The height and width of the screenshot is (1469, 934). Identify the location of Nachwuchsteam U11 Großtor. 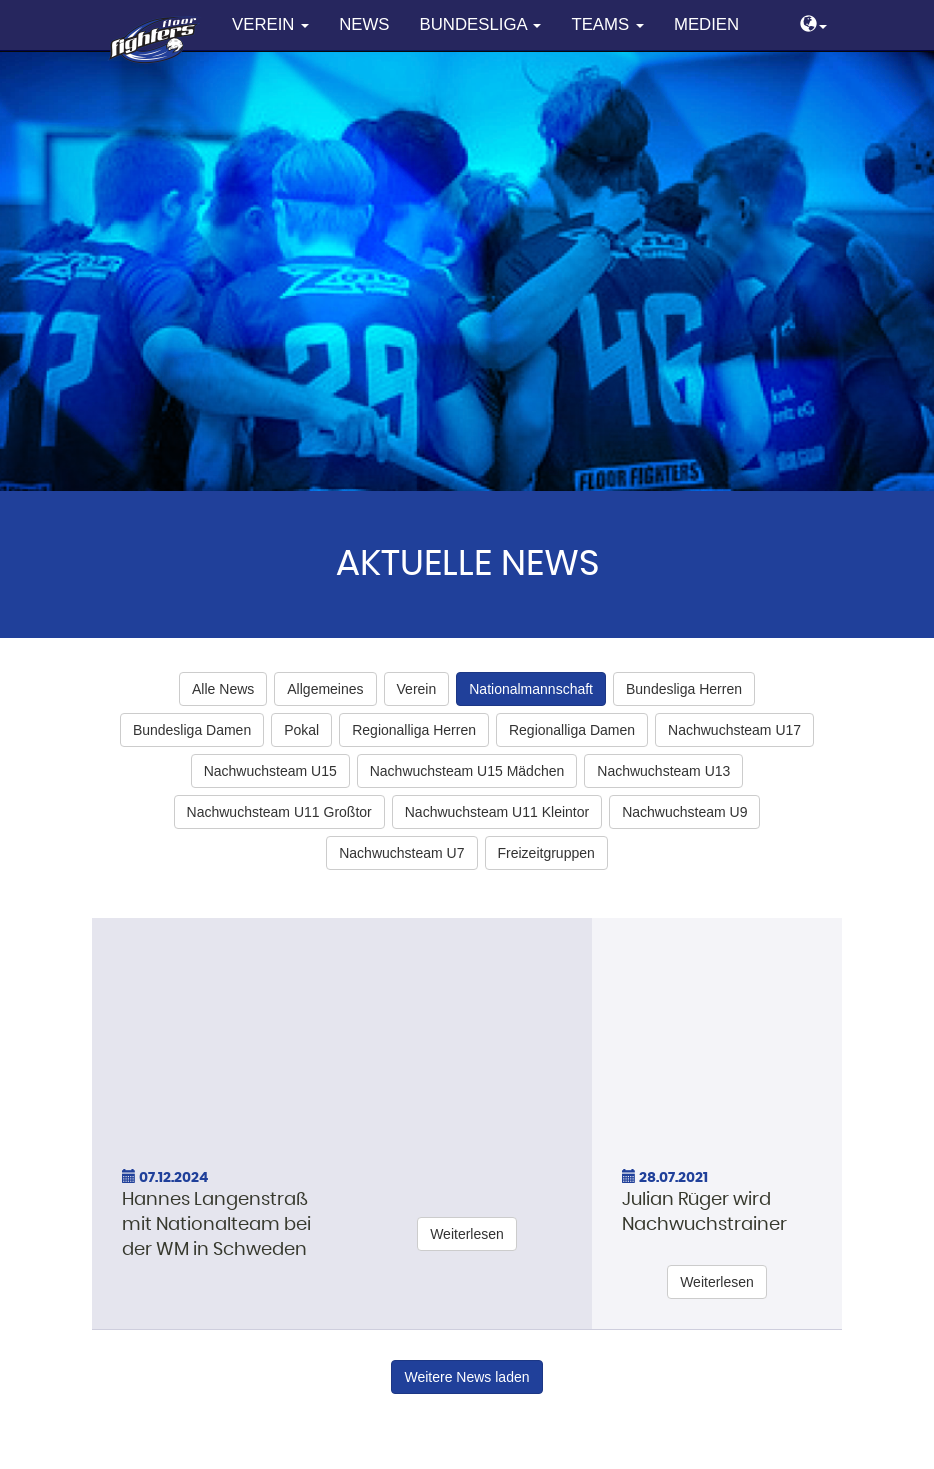
(279, 812).